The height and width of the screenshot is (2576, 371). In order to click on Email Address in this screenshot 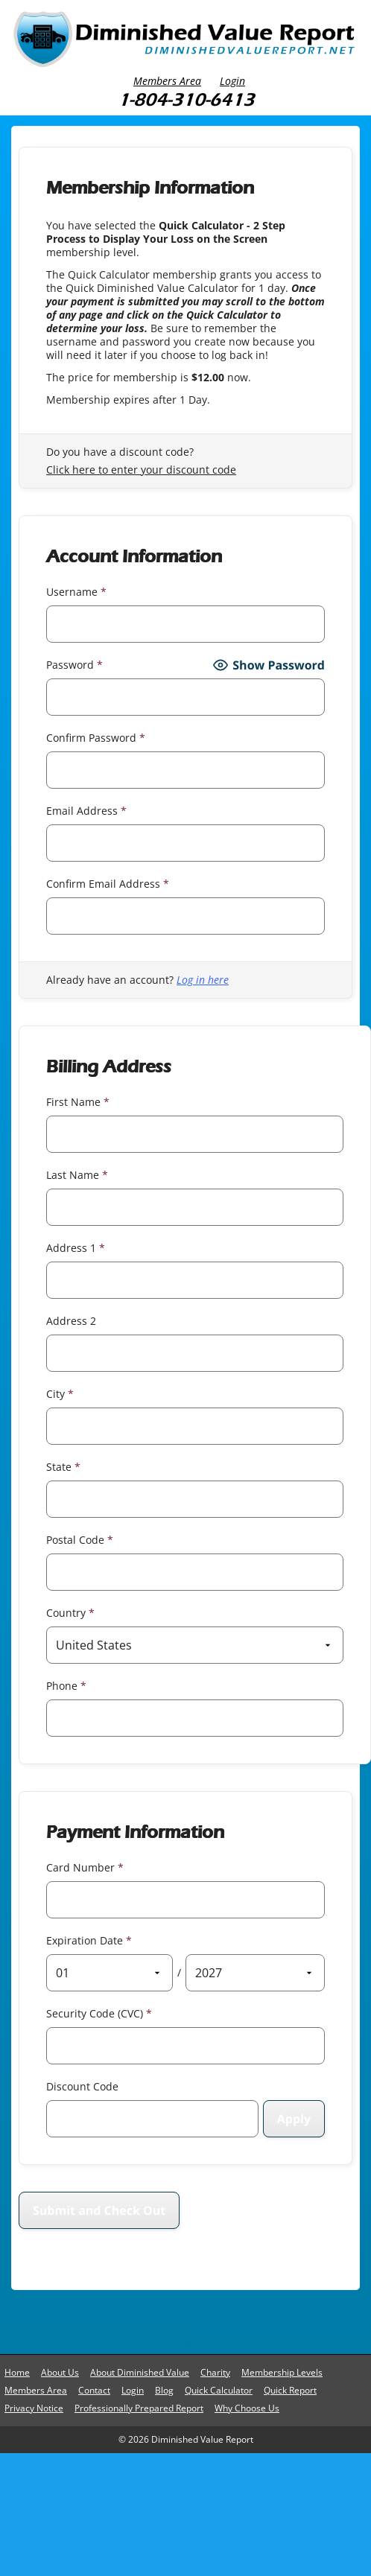, I will do `click(86, 811)`.